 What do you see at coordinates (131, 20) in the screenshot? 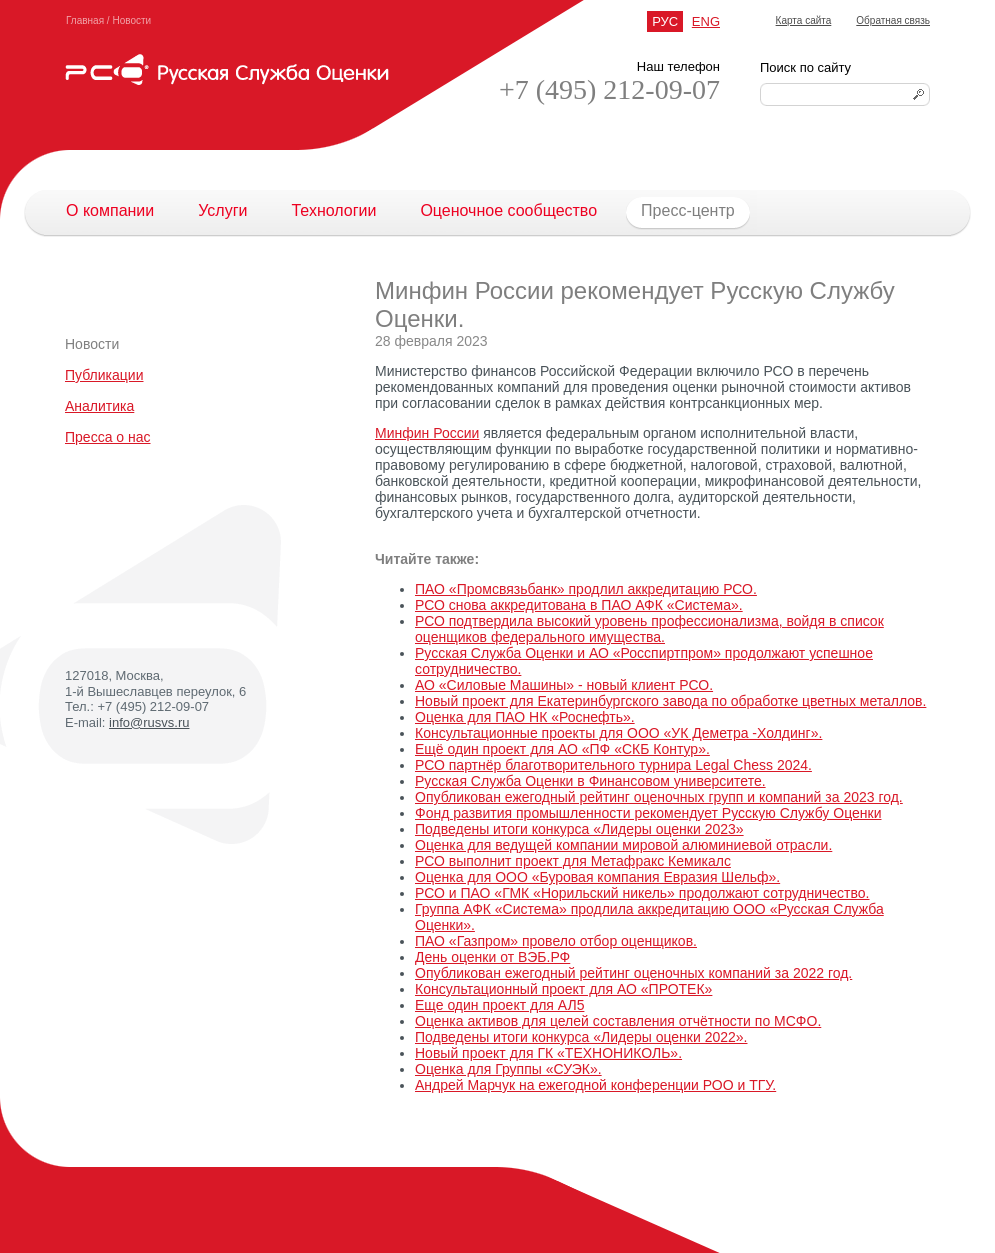
I see `Новости` at bounding box center [131, 20].